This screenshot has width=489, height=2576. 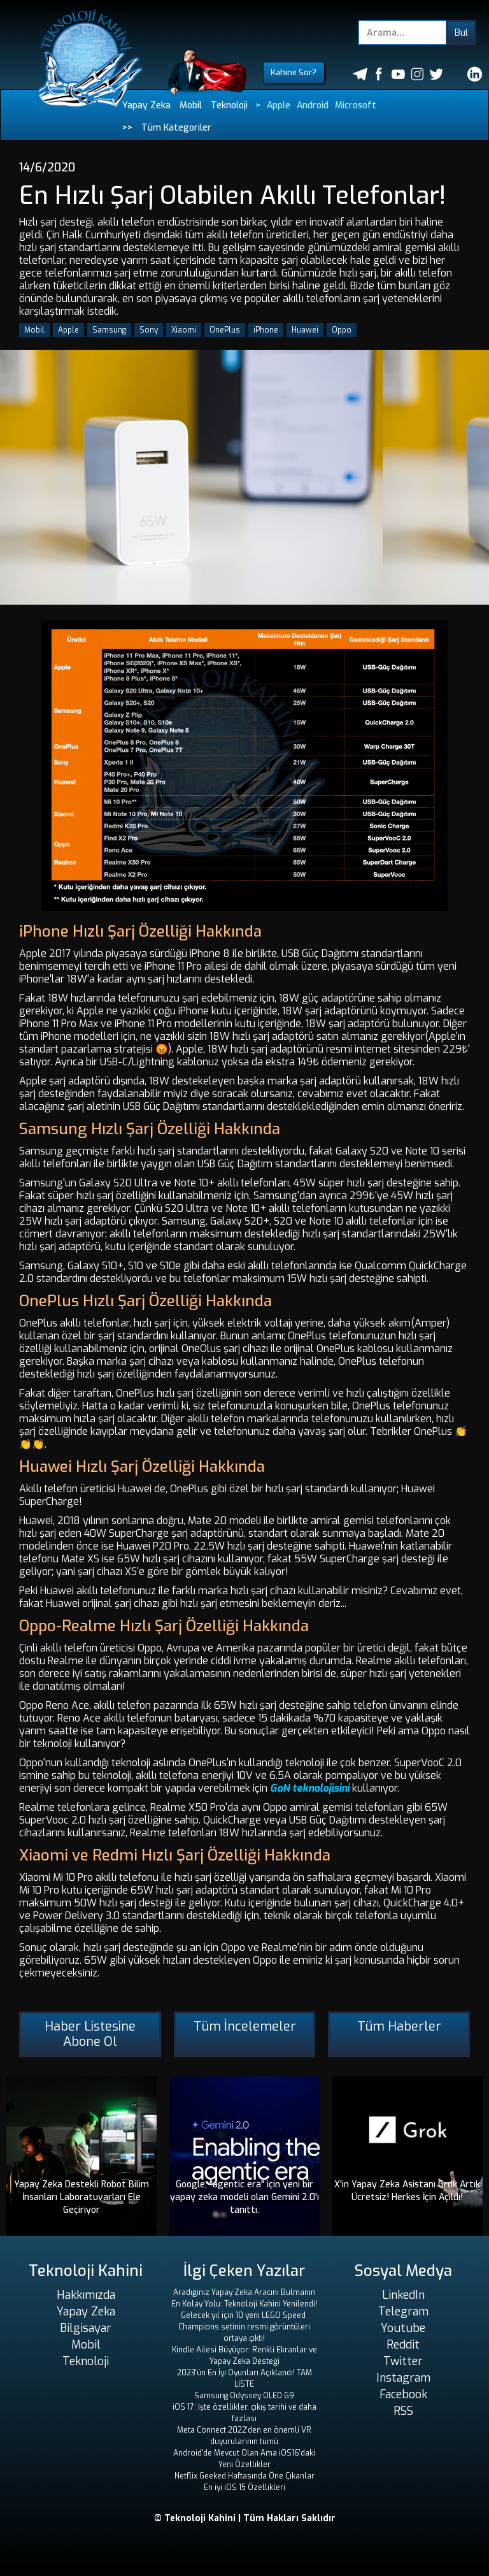 What do you see at coordinates (85, 2328) in the screenshot?
I see `Bilgisayar` at bounding box center [85, 2328].